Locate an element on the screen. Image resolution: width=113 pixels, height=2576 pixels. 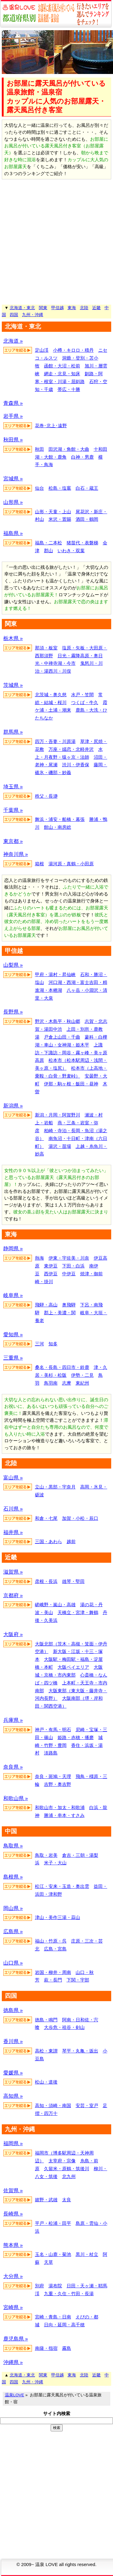
つくば・牛久 is located at coordinates (84, 702).